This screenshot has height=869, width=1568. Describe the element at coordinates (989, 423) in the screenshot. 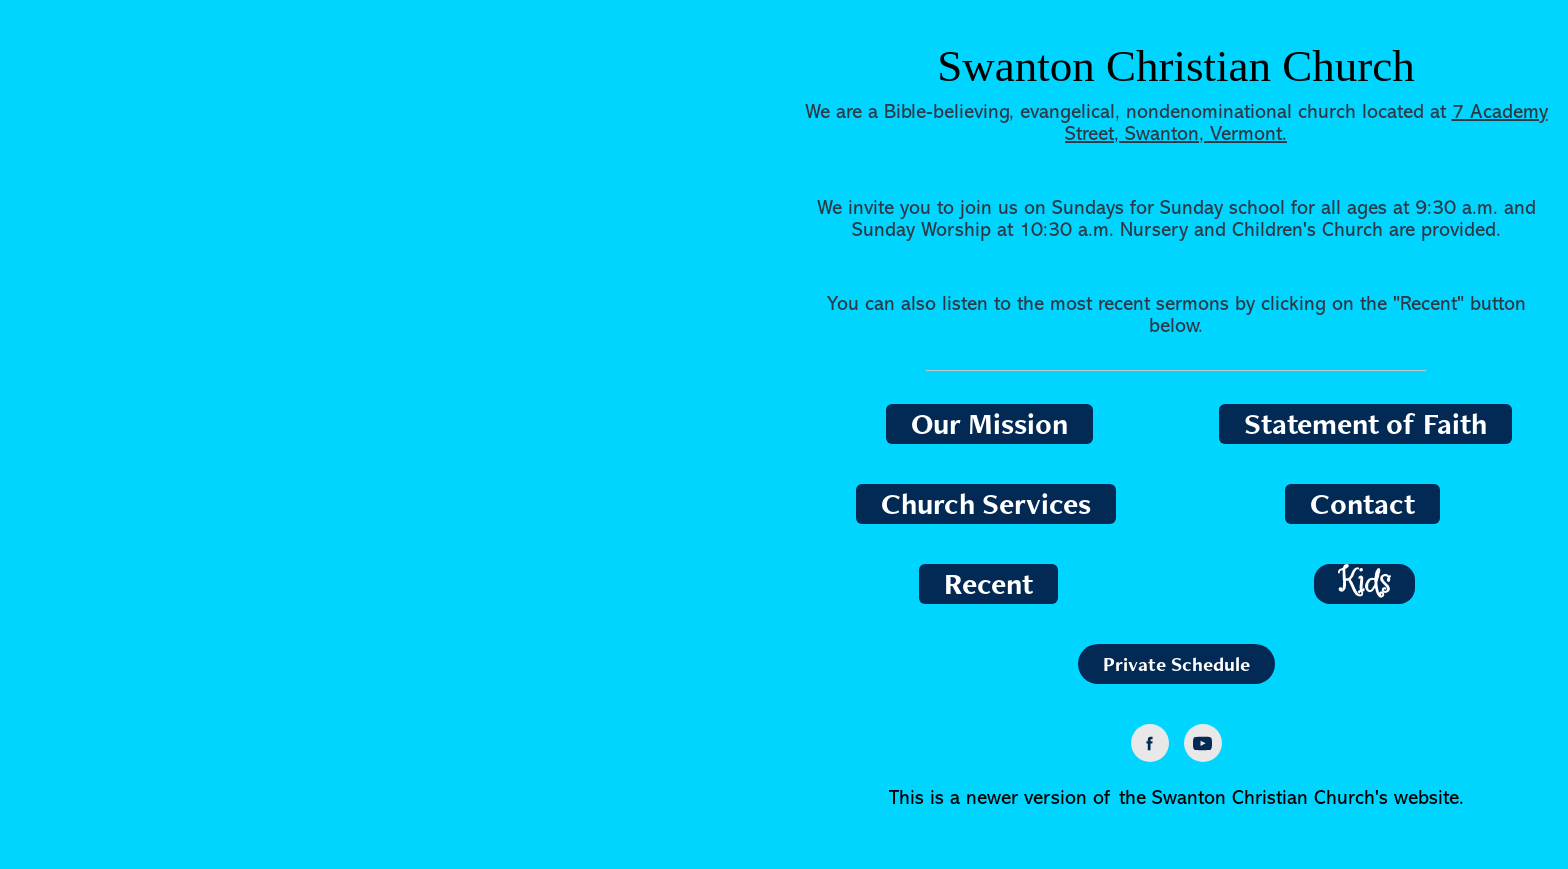

I see `Our Mission` at that location.